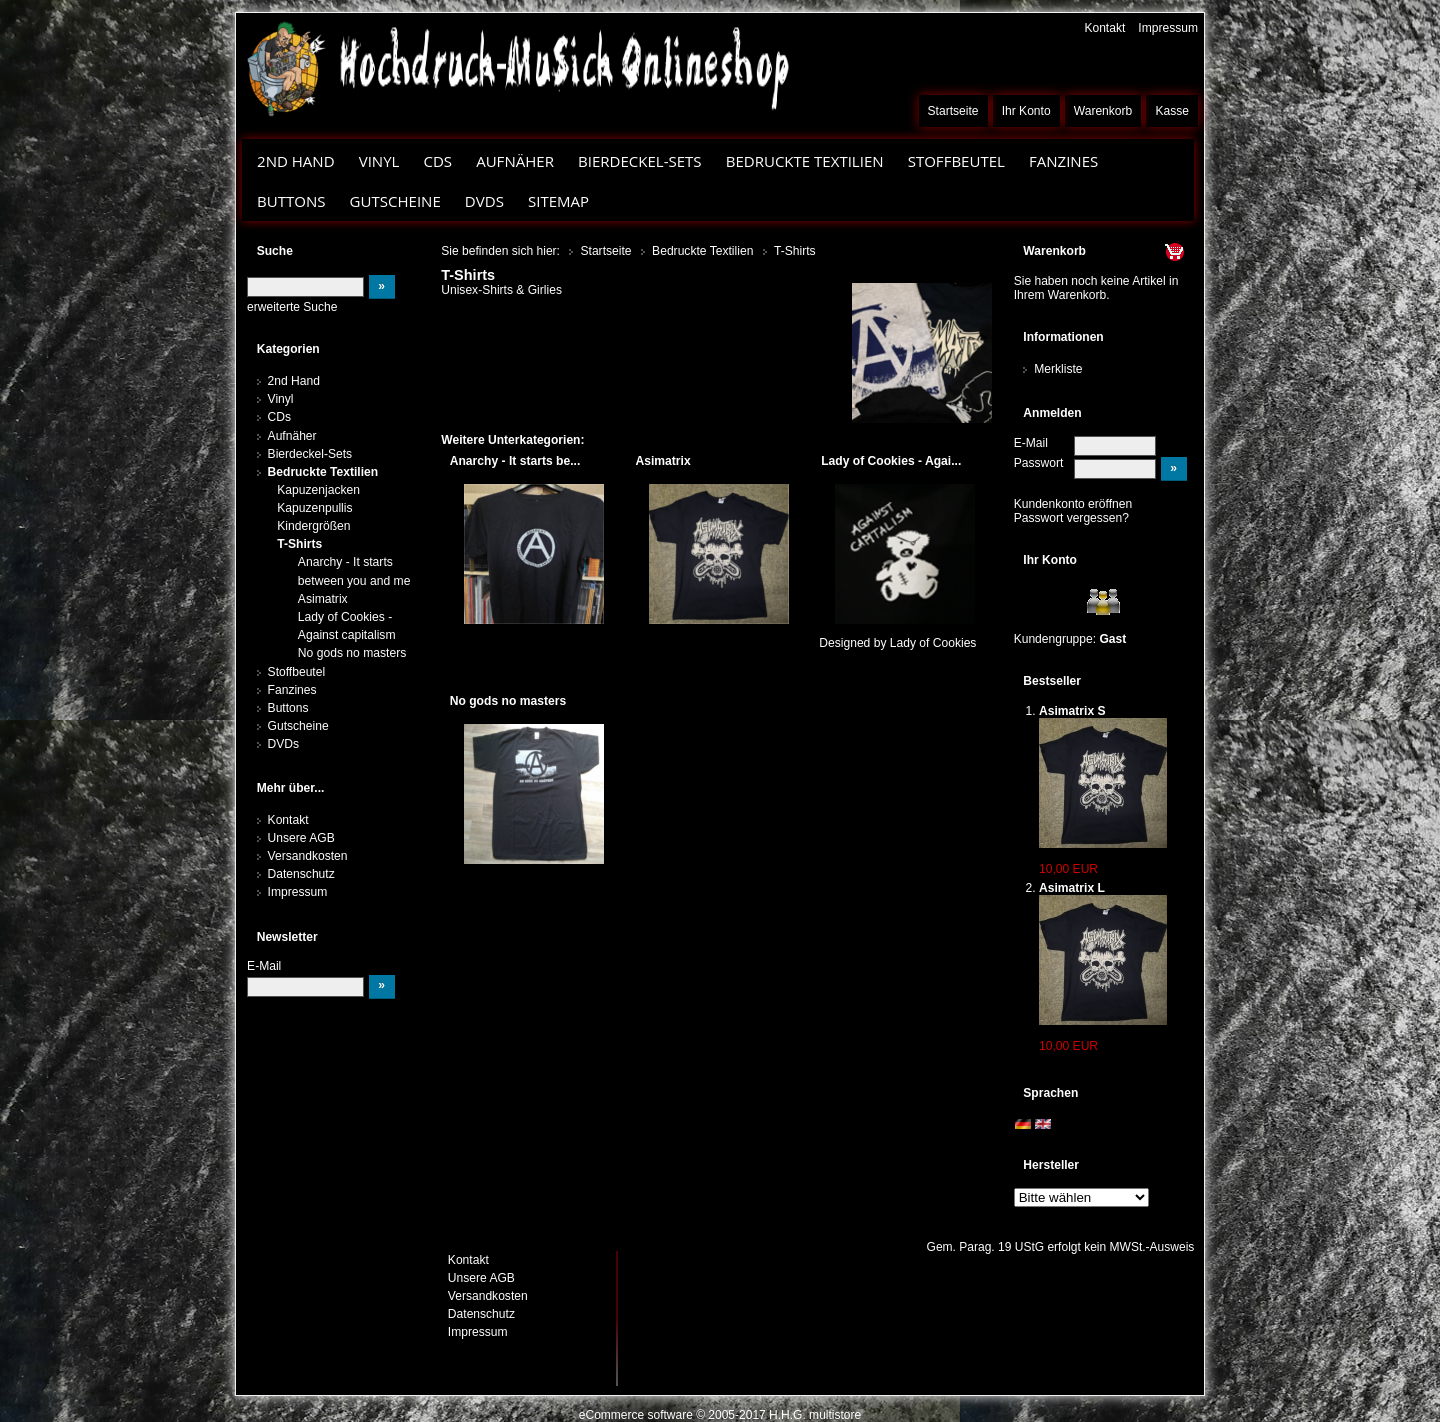  Describe the element at coordinates (395, 201) in the screenshot. I see `Gutscheine` at that location.